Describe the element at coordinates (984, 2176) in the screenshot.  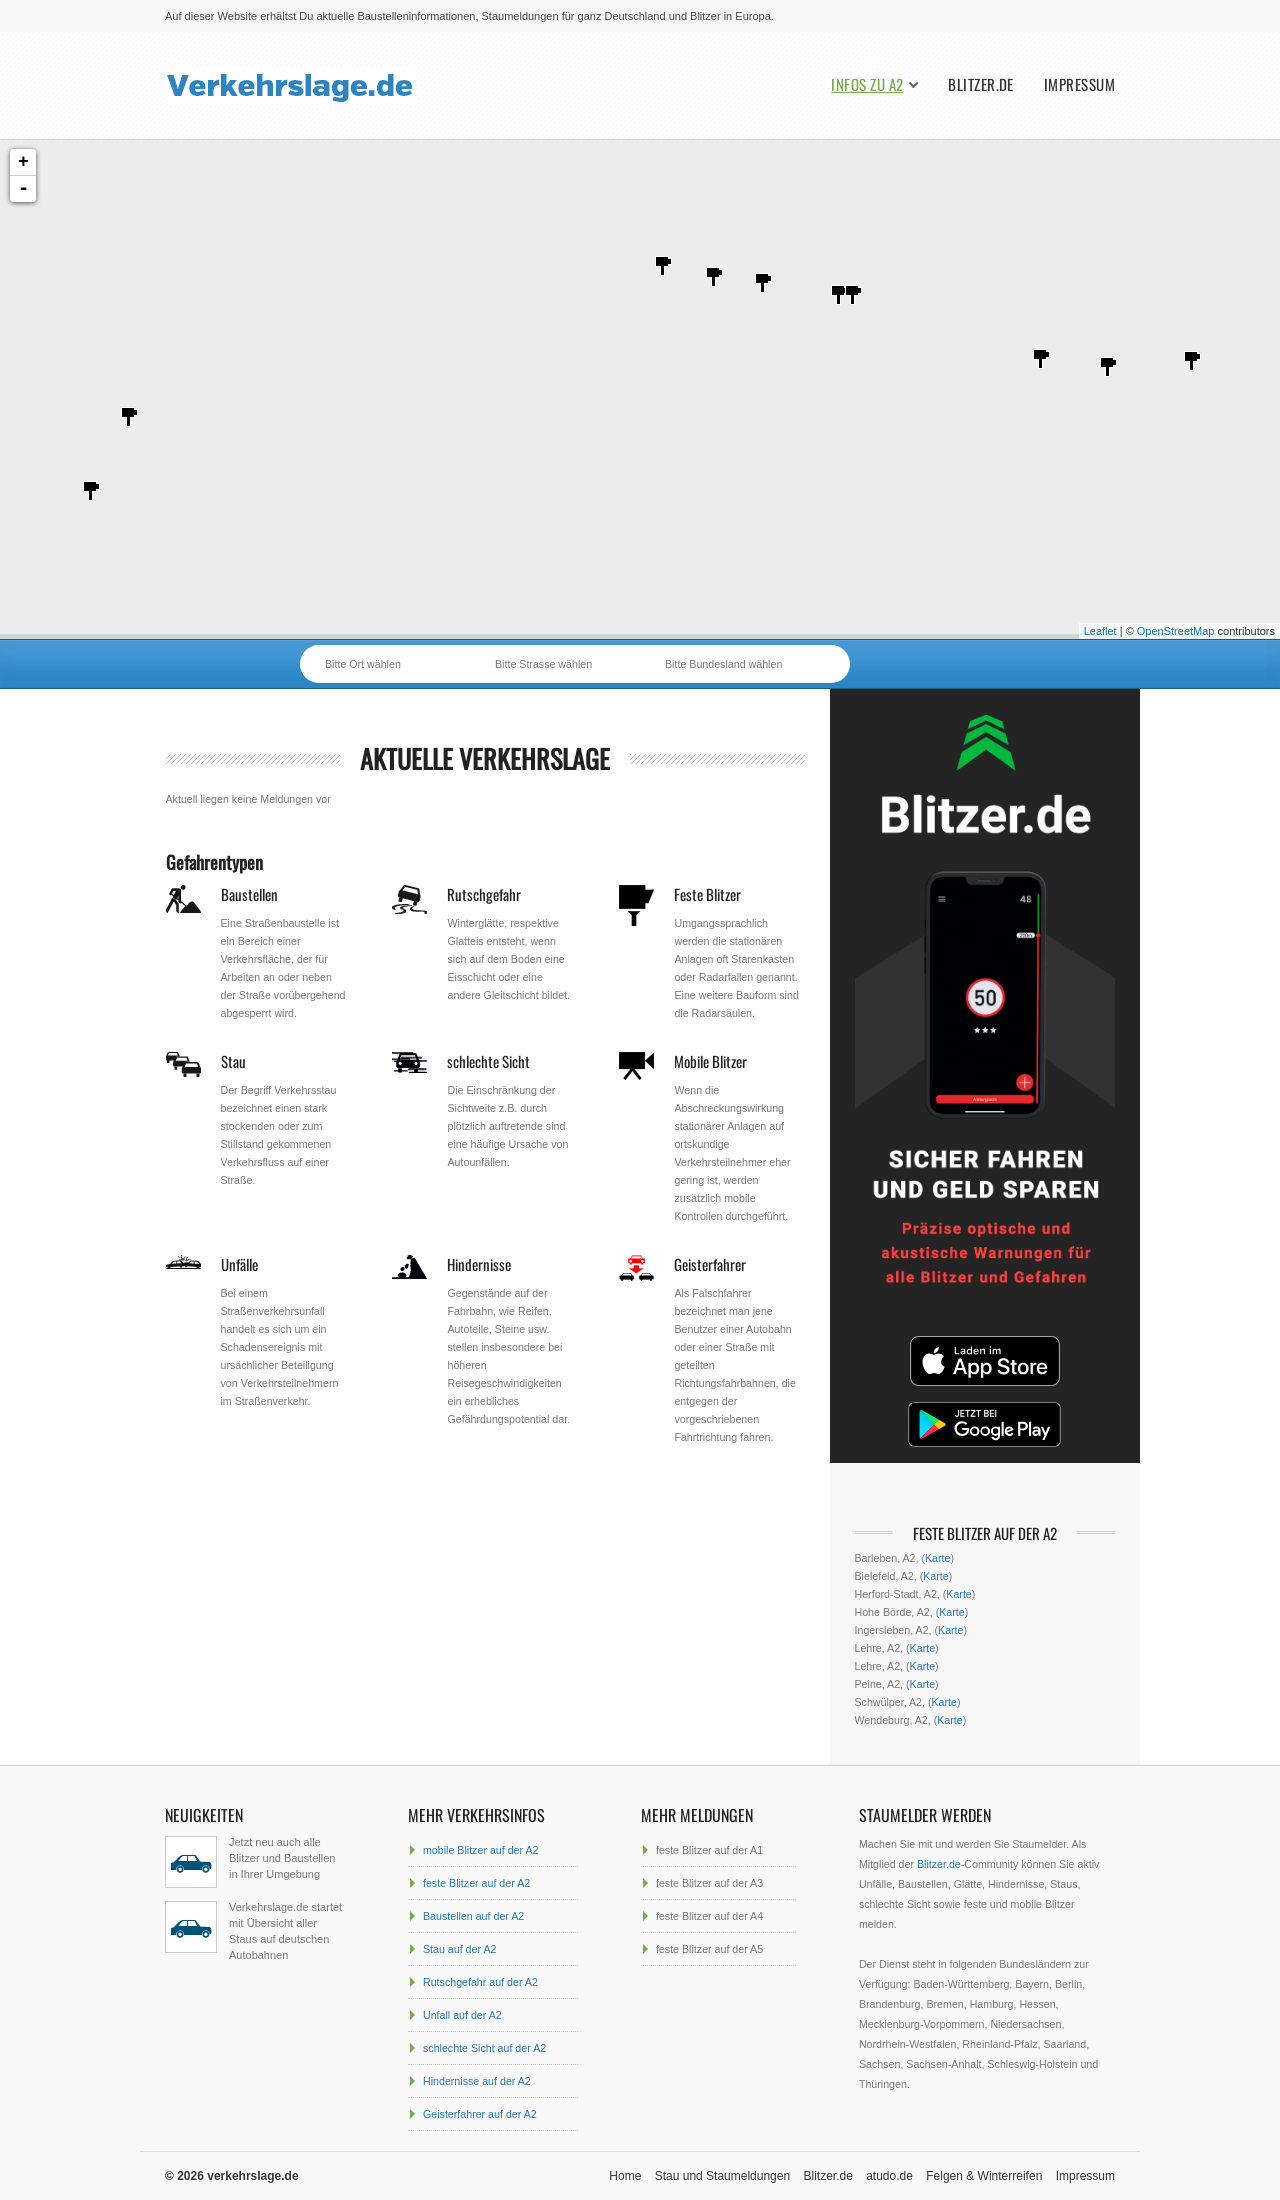
I see `Felgen & Winterreifen` at that location.